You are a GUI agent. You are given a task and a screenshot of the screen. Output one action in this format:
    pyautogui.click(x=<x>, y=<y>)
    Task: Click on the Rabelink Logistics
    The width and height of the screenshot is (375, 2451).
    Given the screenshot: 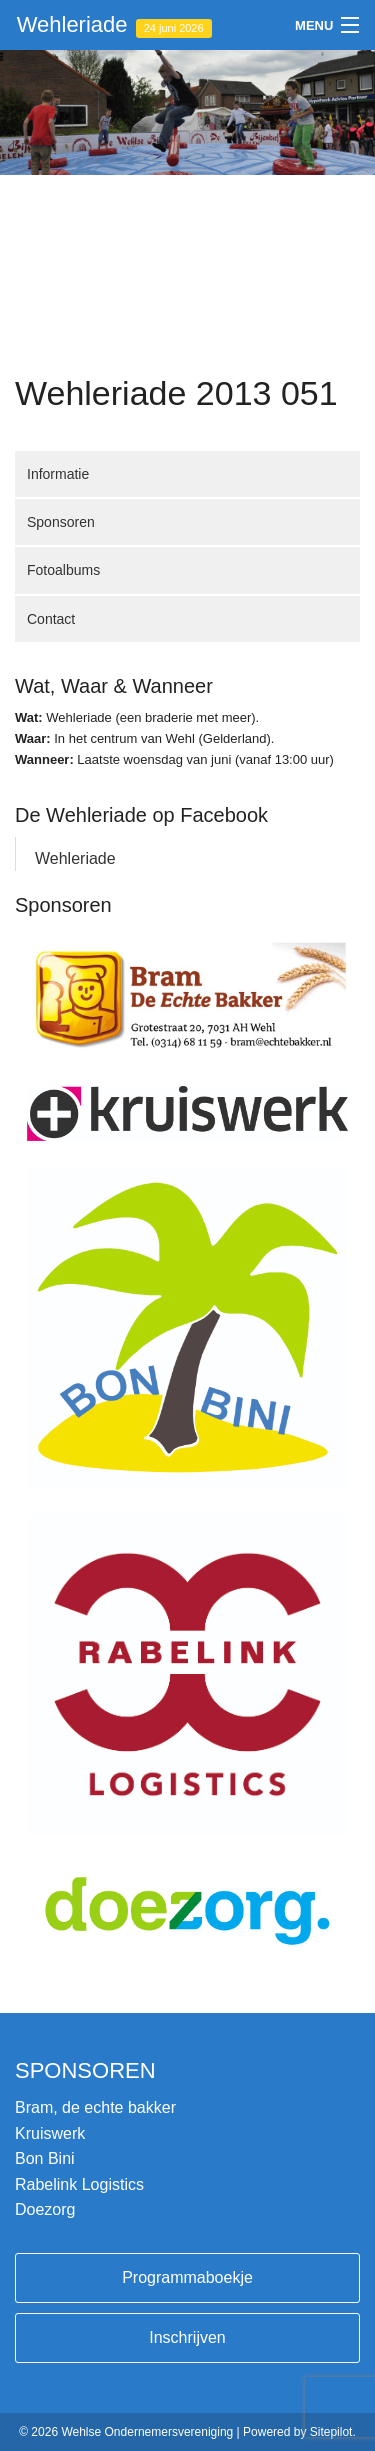 What is the action you would take?
    pyautogui.click(x=79, y=2184)
    